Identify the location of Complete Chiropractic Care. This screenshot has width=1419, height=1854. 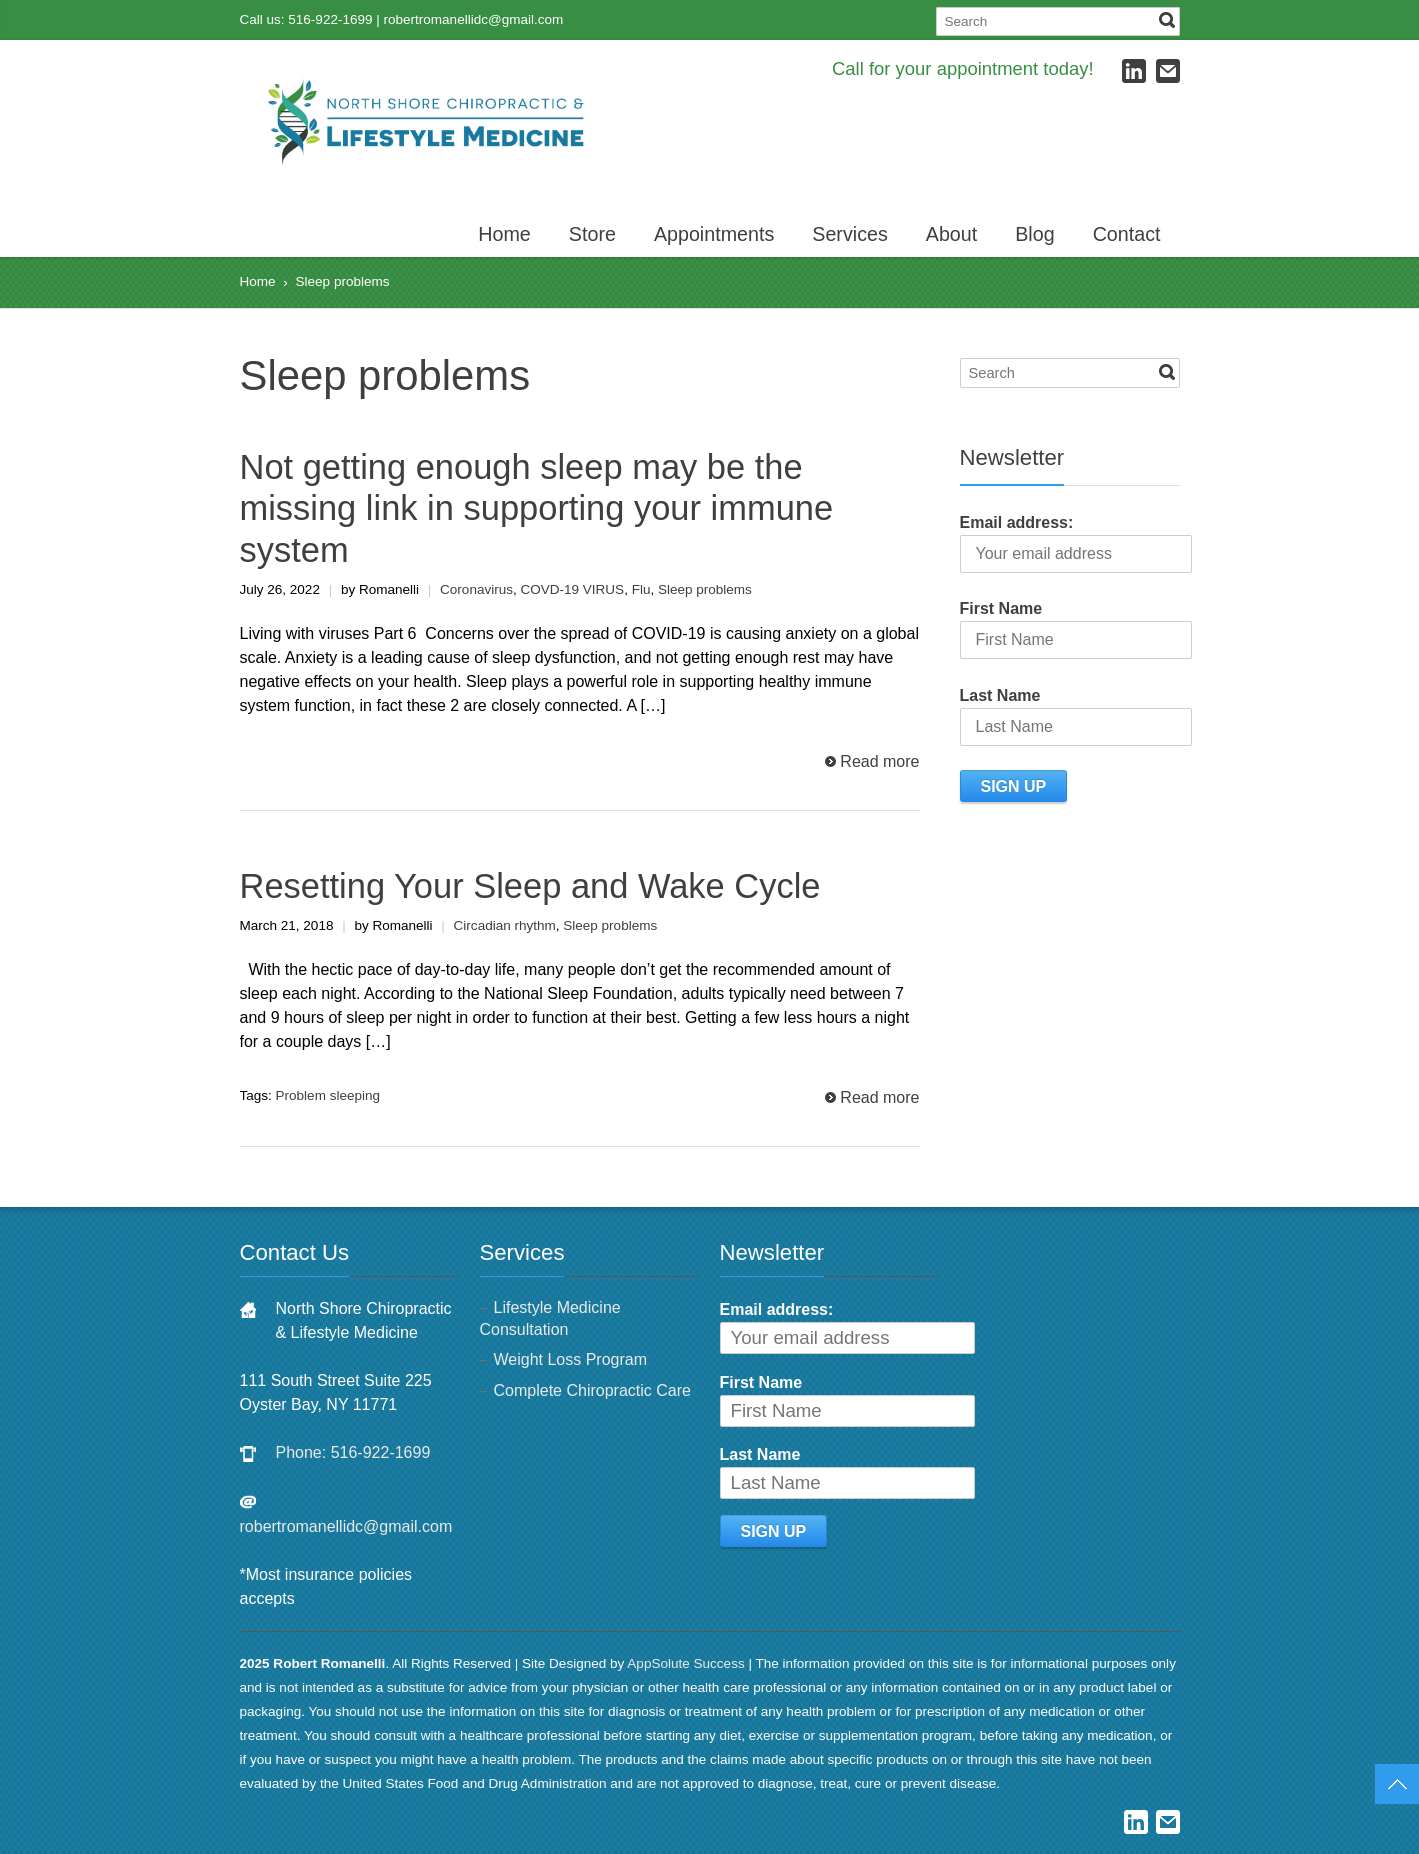
(592, 1390).